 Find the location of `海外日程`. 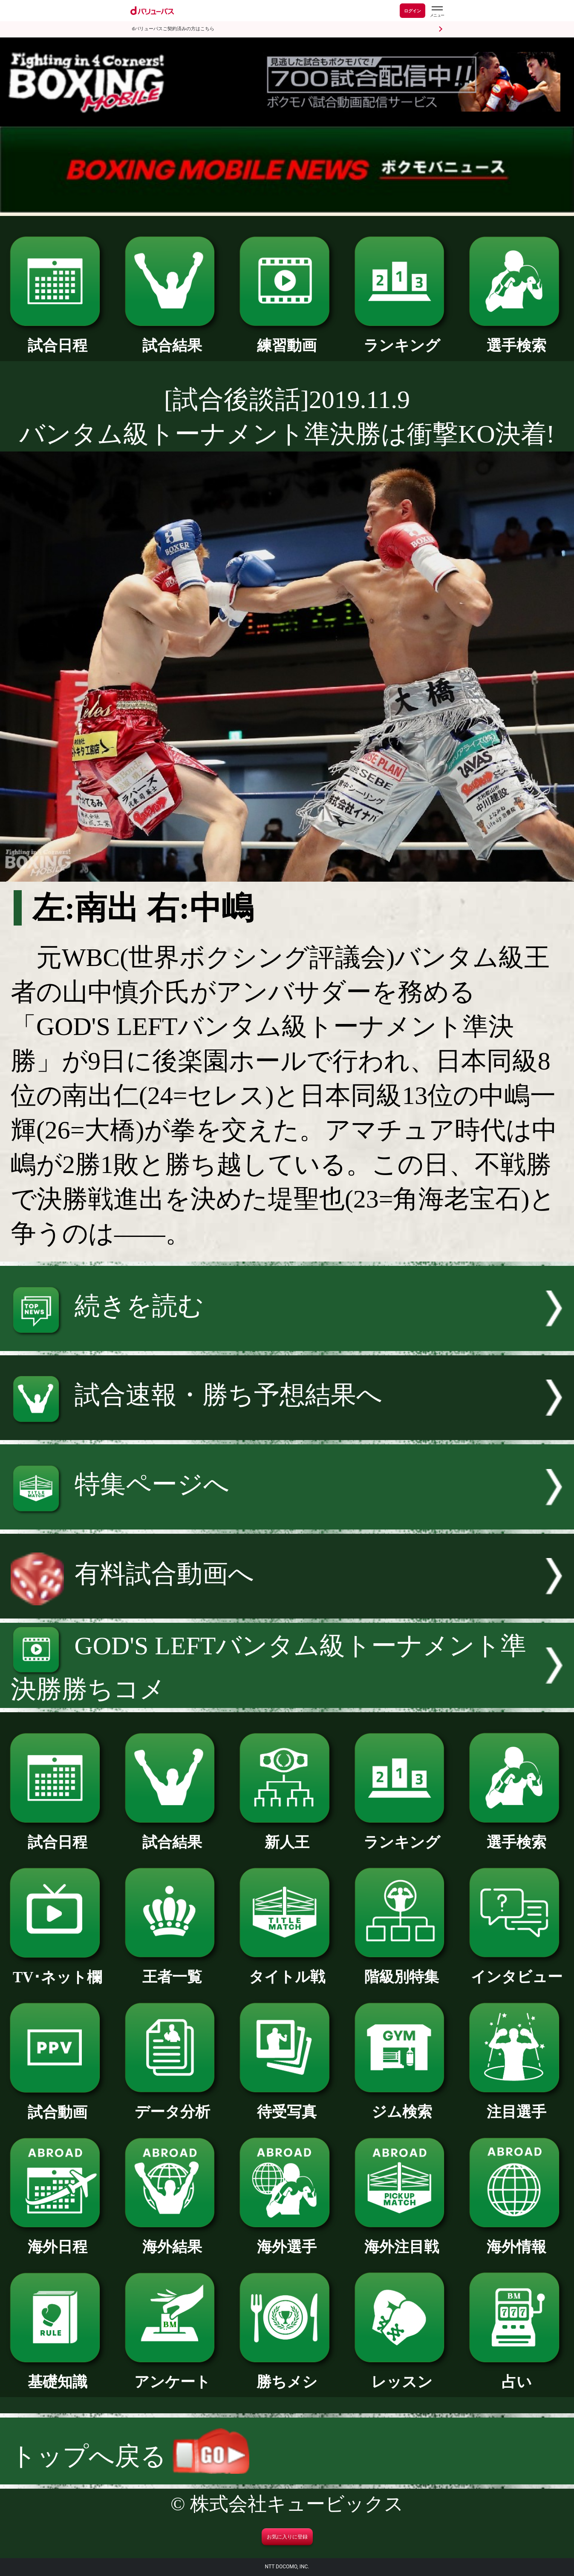

海外日程 is located at coordinates (57, 2239).